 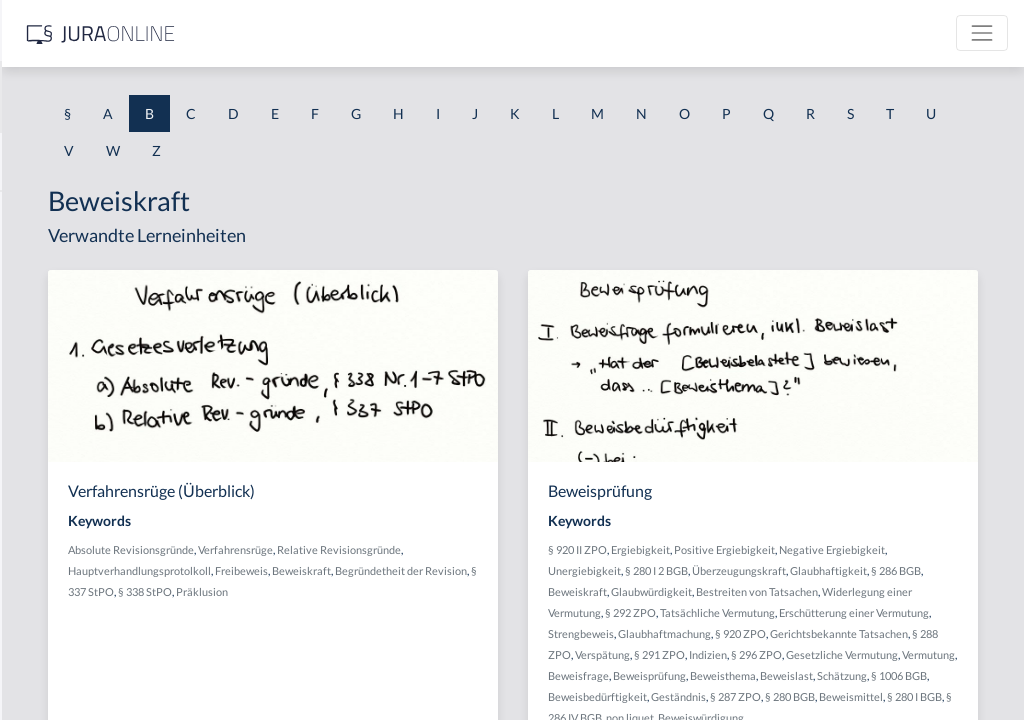 I want to click on § 280 I 2 BGB, so click(x=878, y=570).